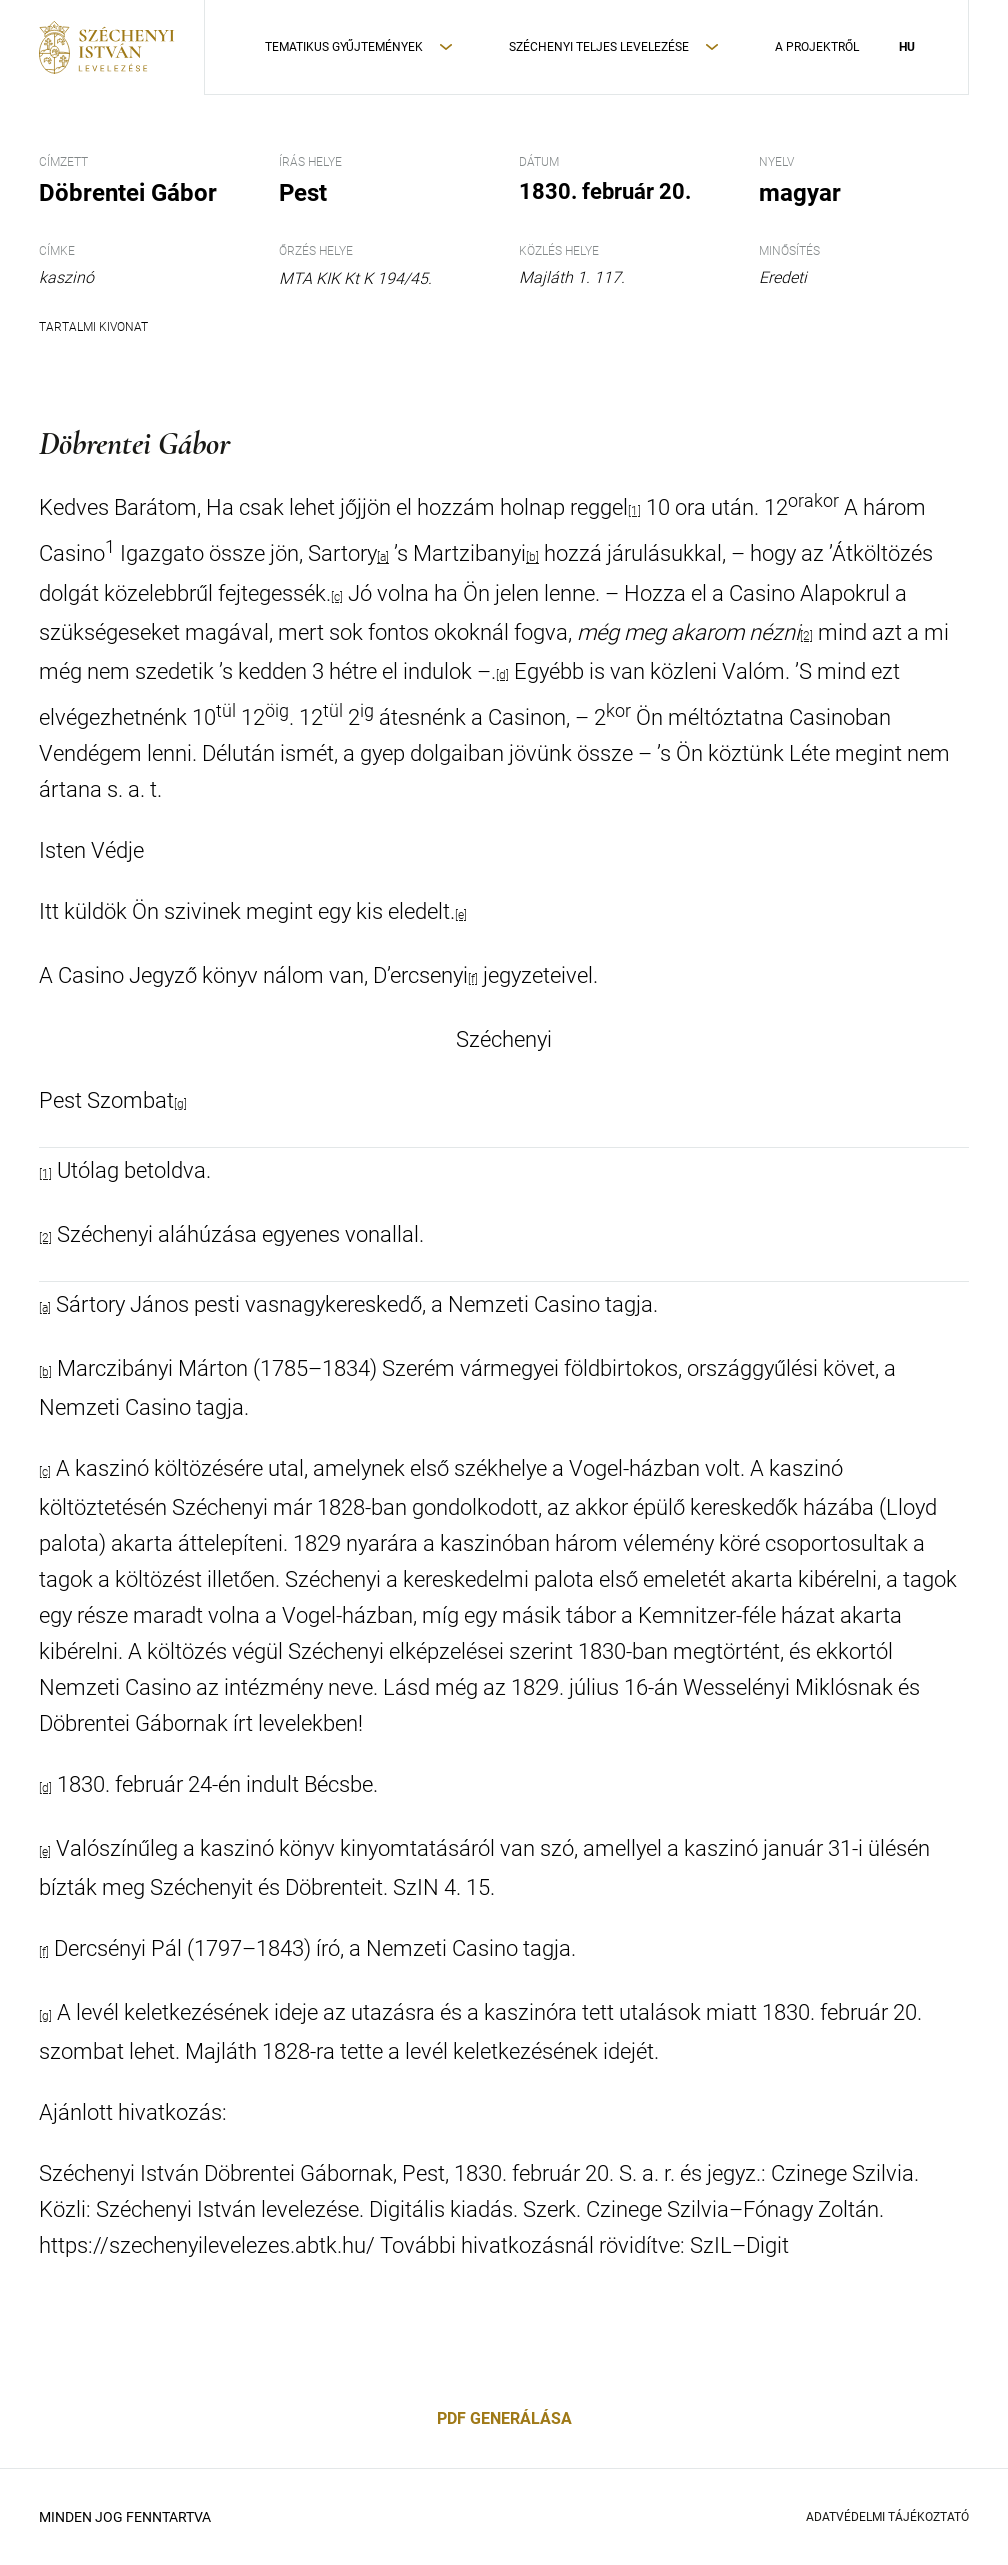 This screenshot has height=2565, width=1008. I want to click on [f], so click(473, 979).